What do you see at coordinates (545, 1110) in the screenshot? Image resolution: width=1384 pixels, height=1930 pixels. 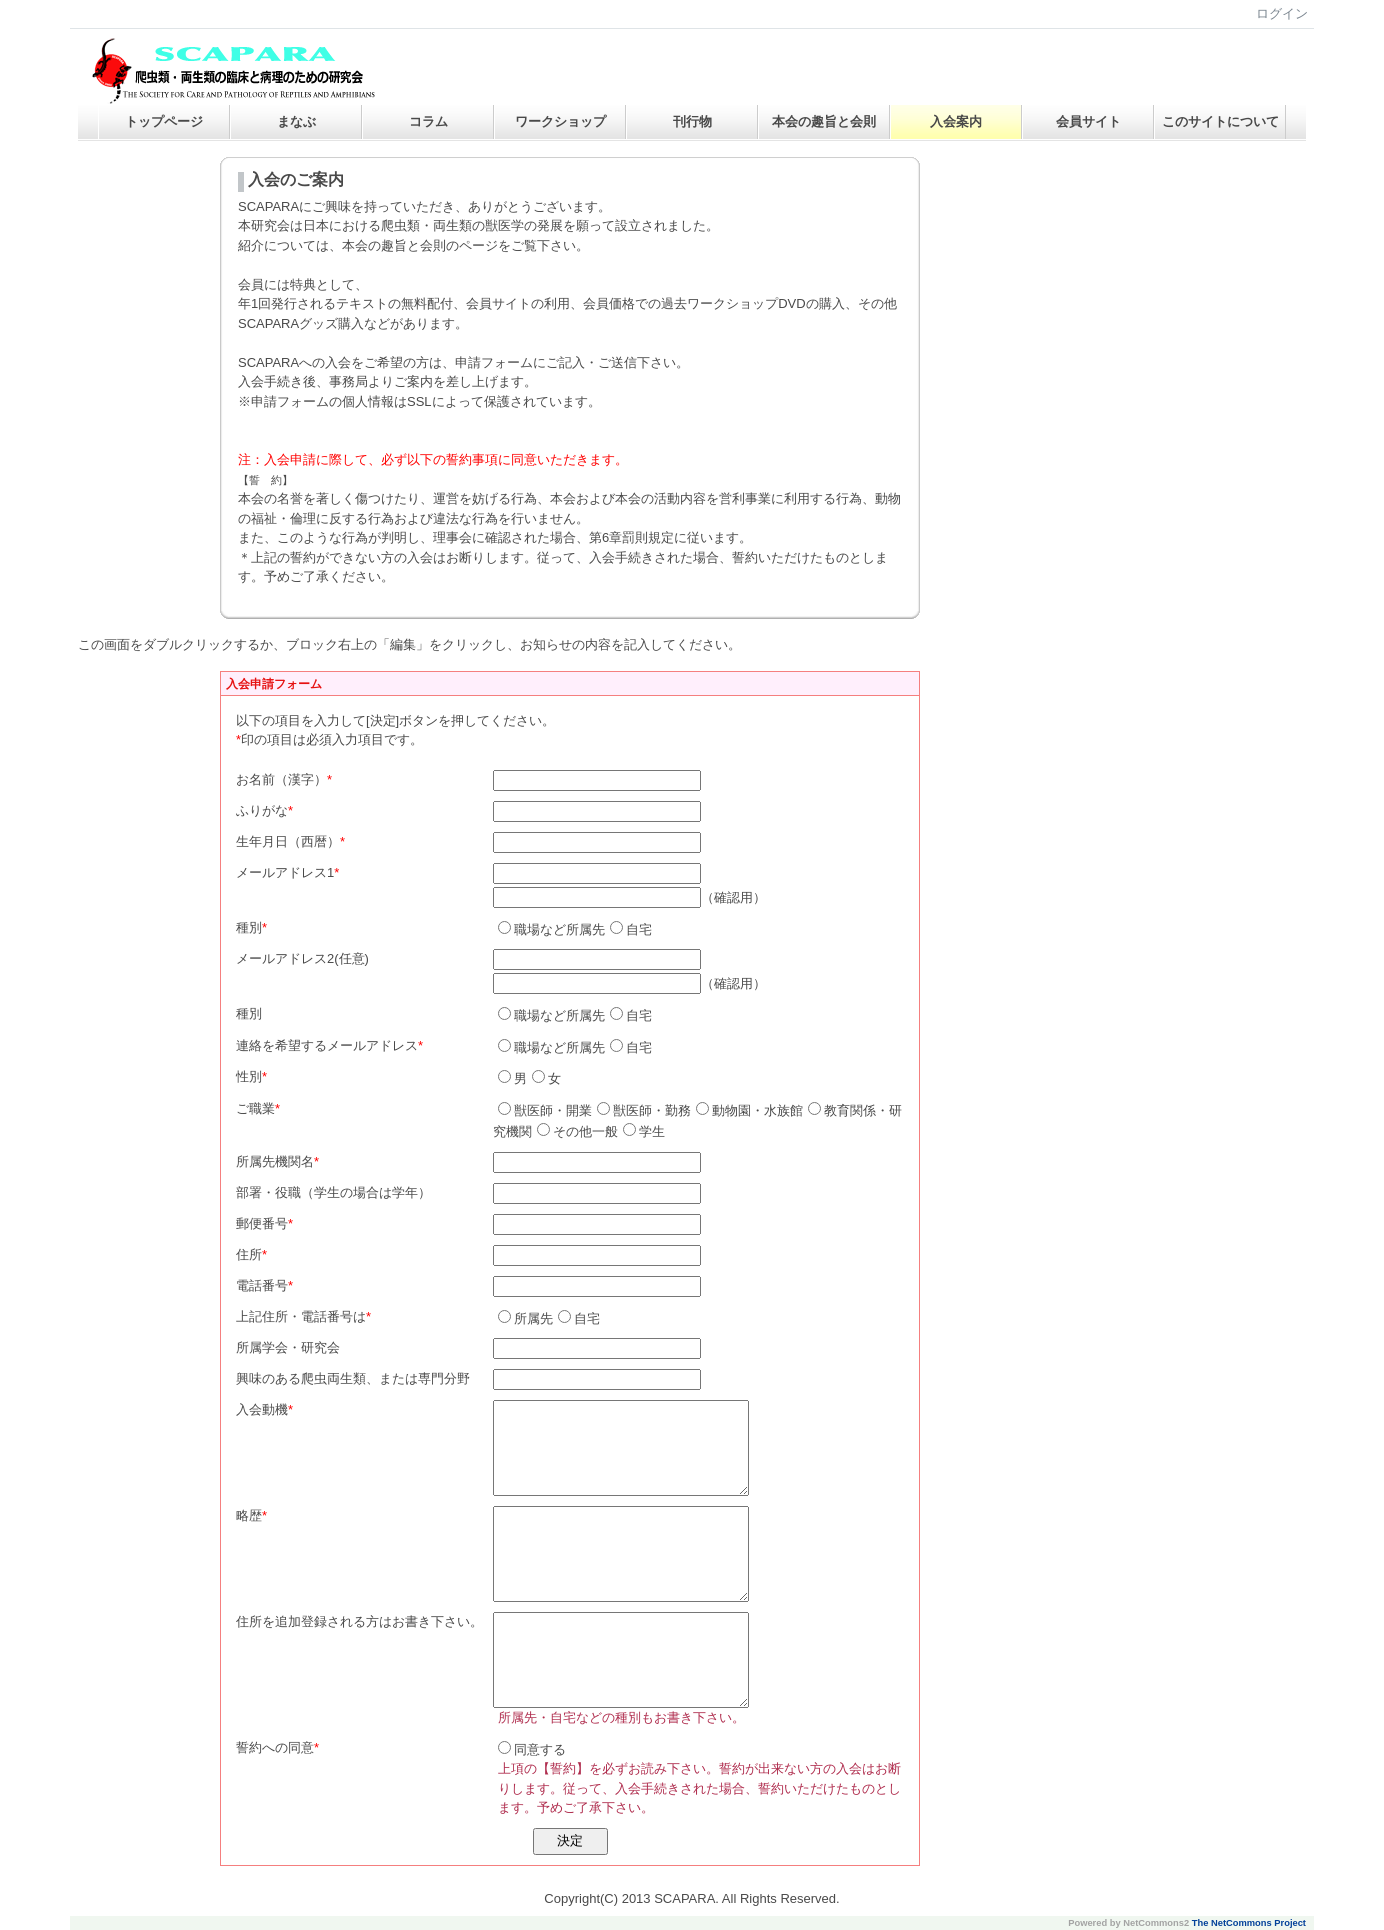 I see `獣医師・開業` at bounding box center [545, 1110].